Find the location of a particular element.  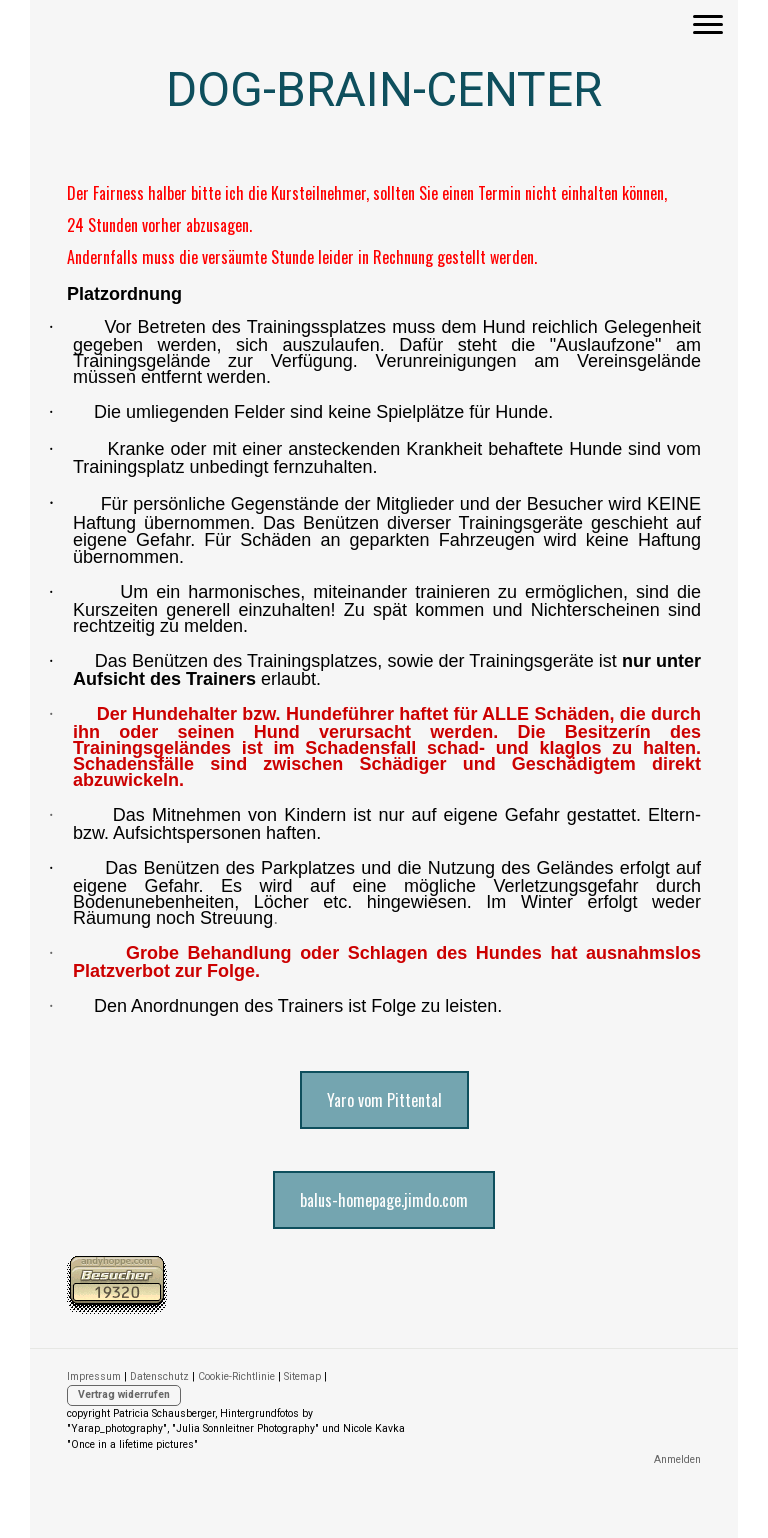

Yaro vom Pittental is located at coordinates (384, 1100).